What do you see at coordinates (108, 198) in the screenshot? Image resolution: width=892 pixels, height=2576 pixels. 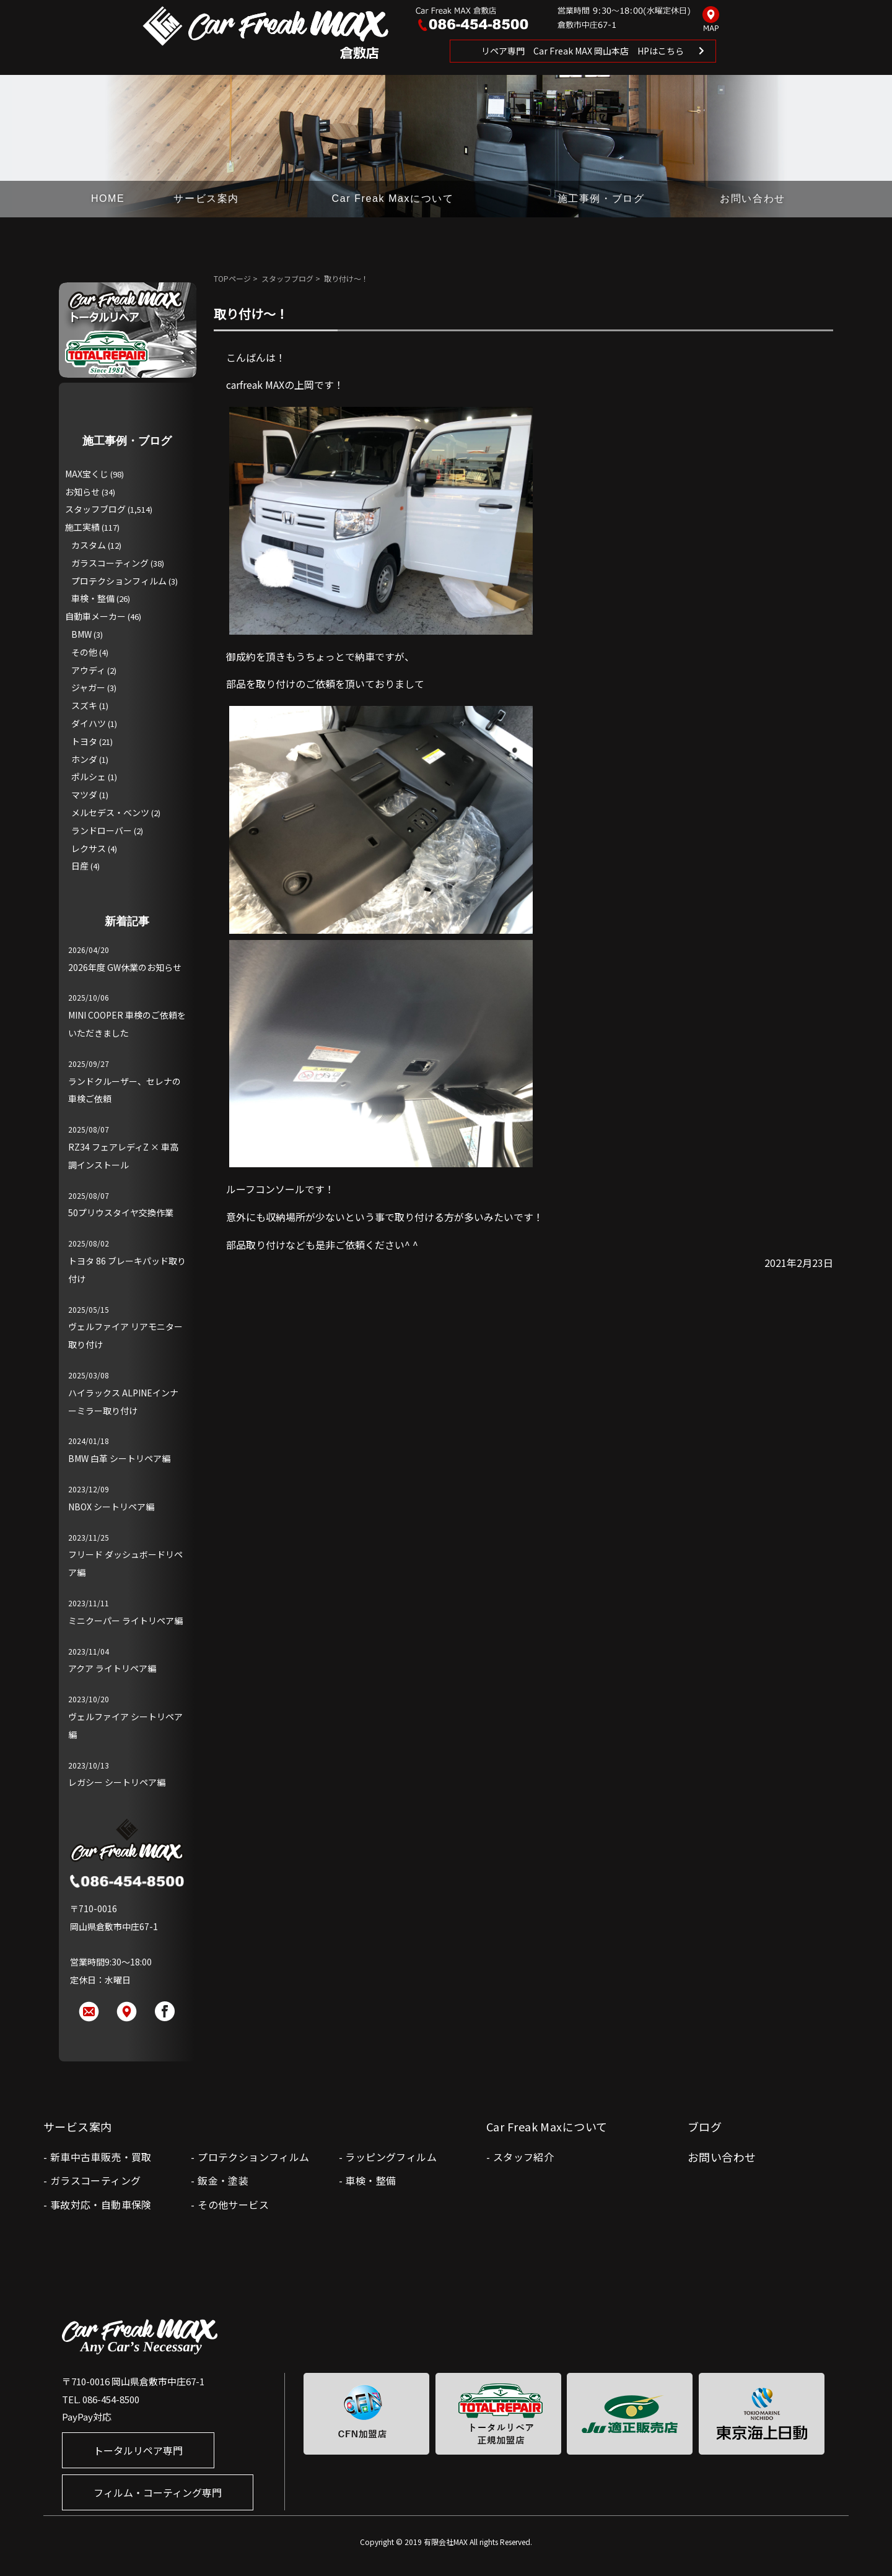 I see `HOME` at bounding box center [108, 198].